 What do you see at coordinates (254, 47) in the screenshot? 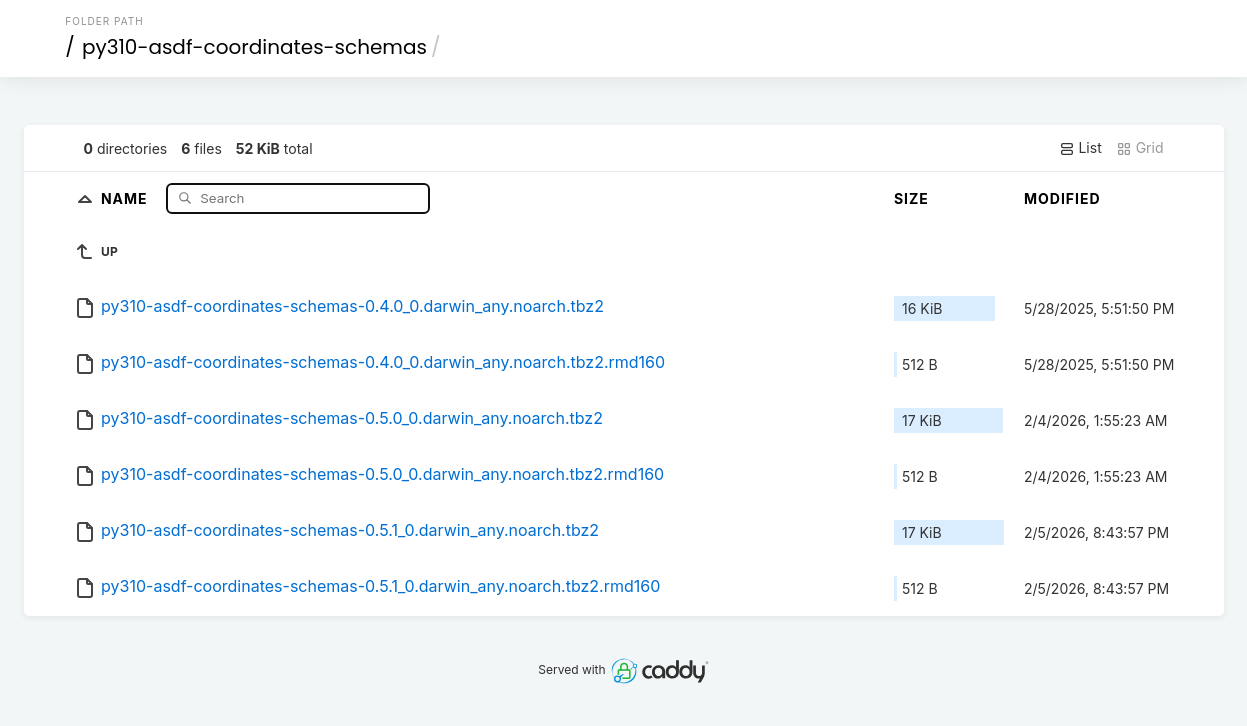
I see `py310-asdf-coordinates-schemas` at bounding box center [254, 47].